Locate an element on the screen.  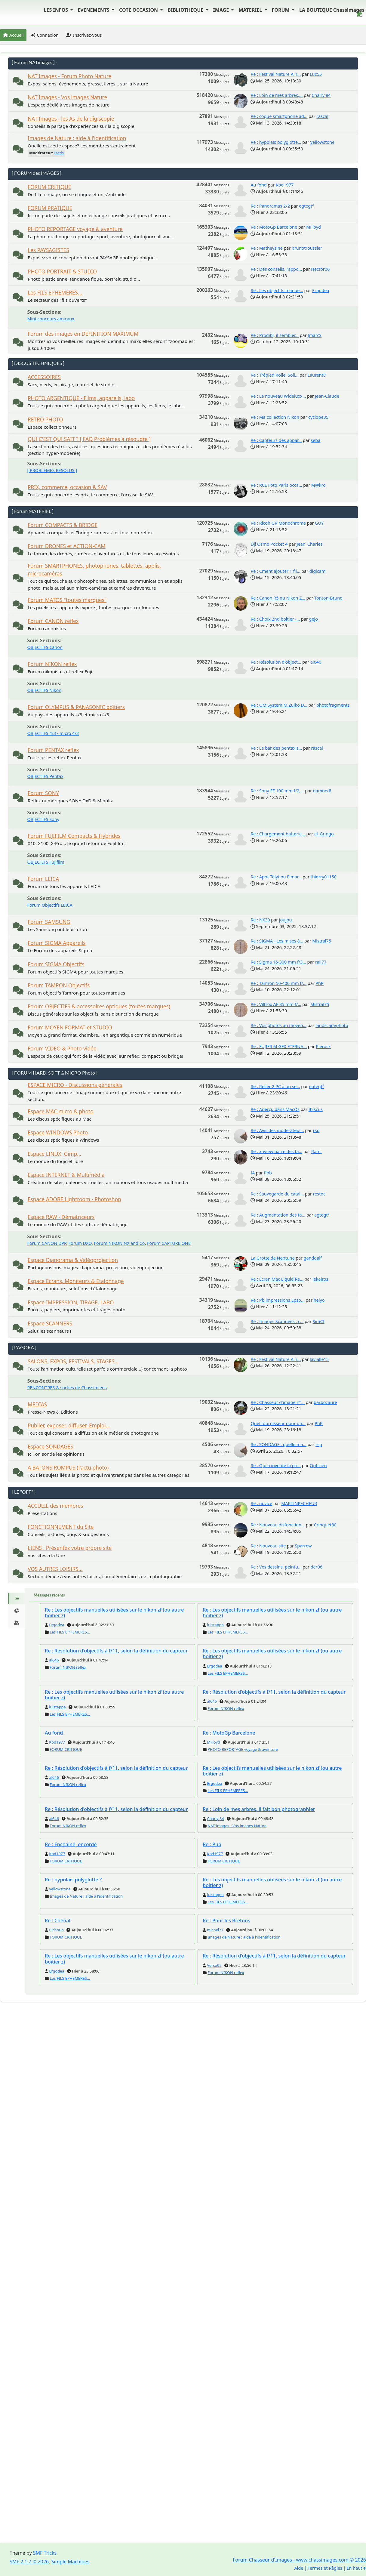
Jean_Charles is located at coordinates (309, 544).